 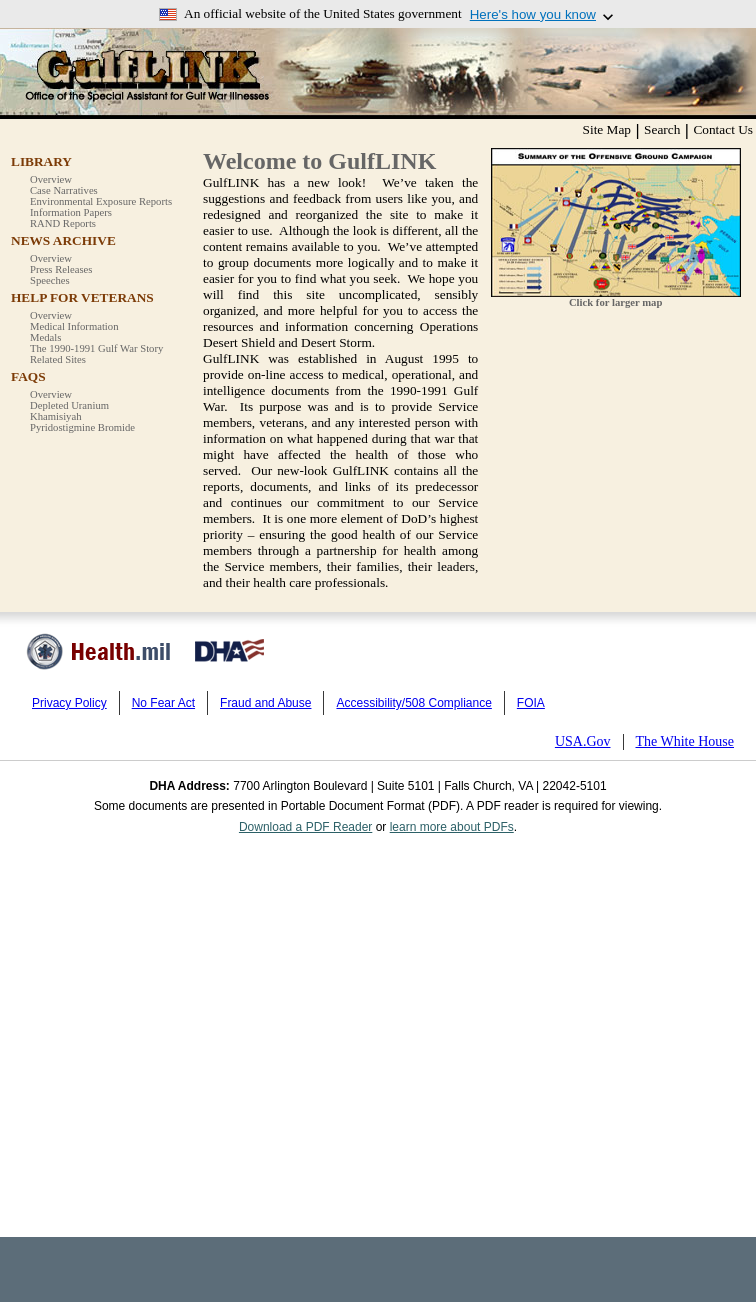 What do you see at coordinates (82, 427) in the screenshot?
I see `Pyridostigmine Bromide` at bounding box center [82, 427].